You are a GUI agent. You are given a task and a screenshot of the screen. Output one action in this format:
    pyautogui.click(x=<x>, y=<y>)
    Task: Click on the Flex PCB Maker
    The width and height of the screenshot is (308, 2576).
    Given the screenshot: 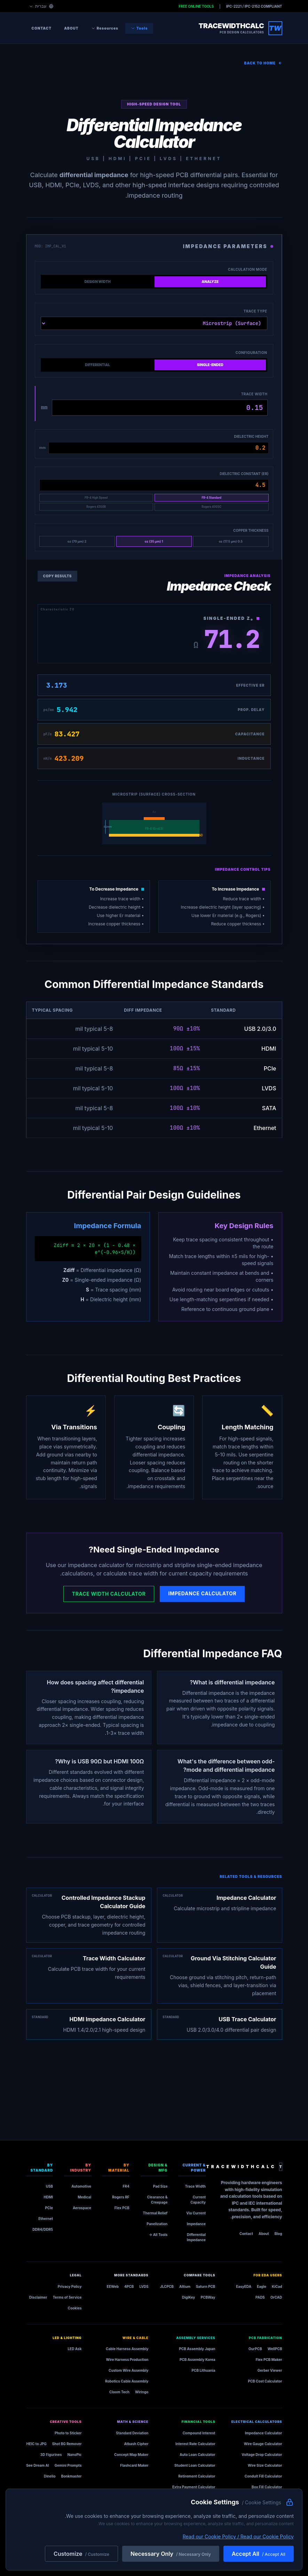 What is the action you would take?
    pyautogui.click(x=268, y=2359)
    